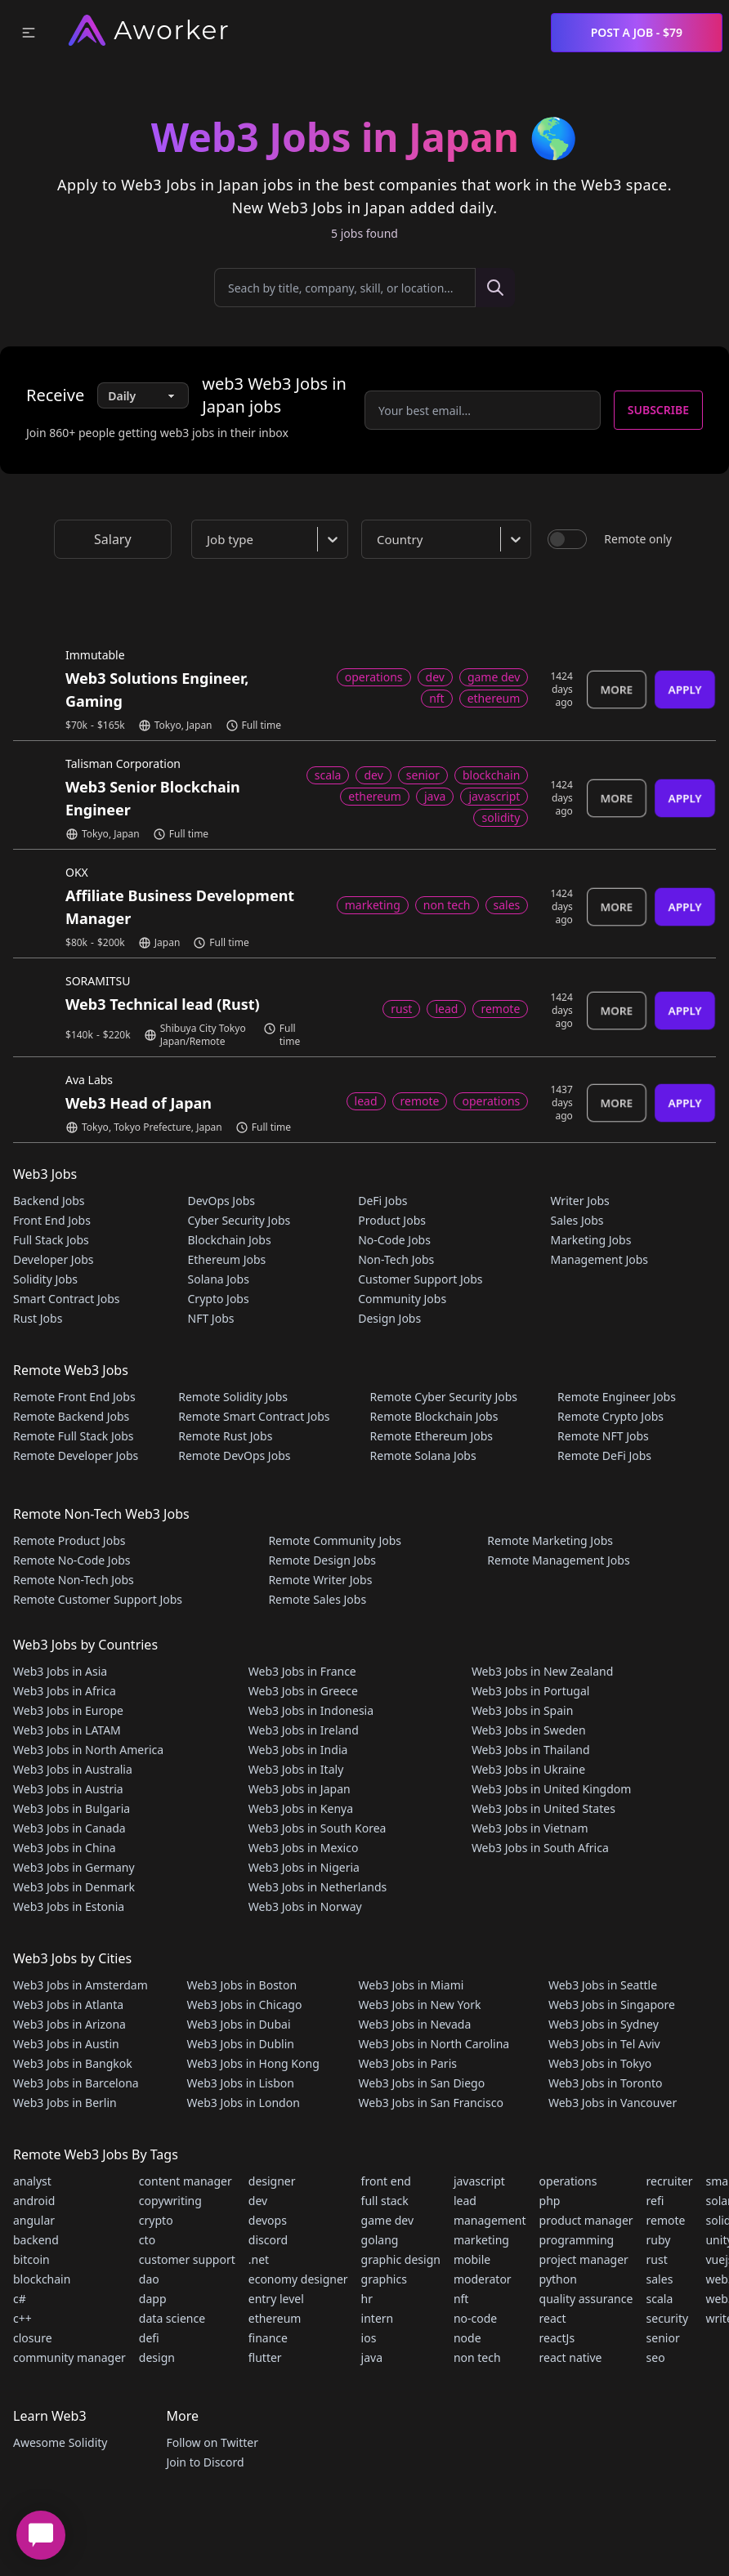 The height and width of the screenshot is (2576, 729). What do you see at coordinates (37, 1318) in the screenshot?
I see `Rust Jobs` at bounding box center [37, 1318].